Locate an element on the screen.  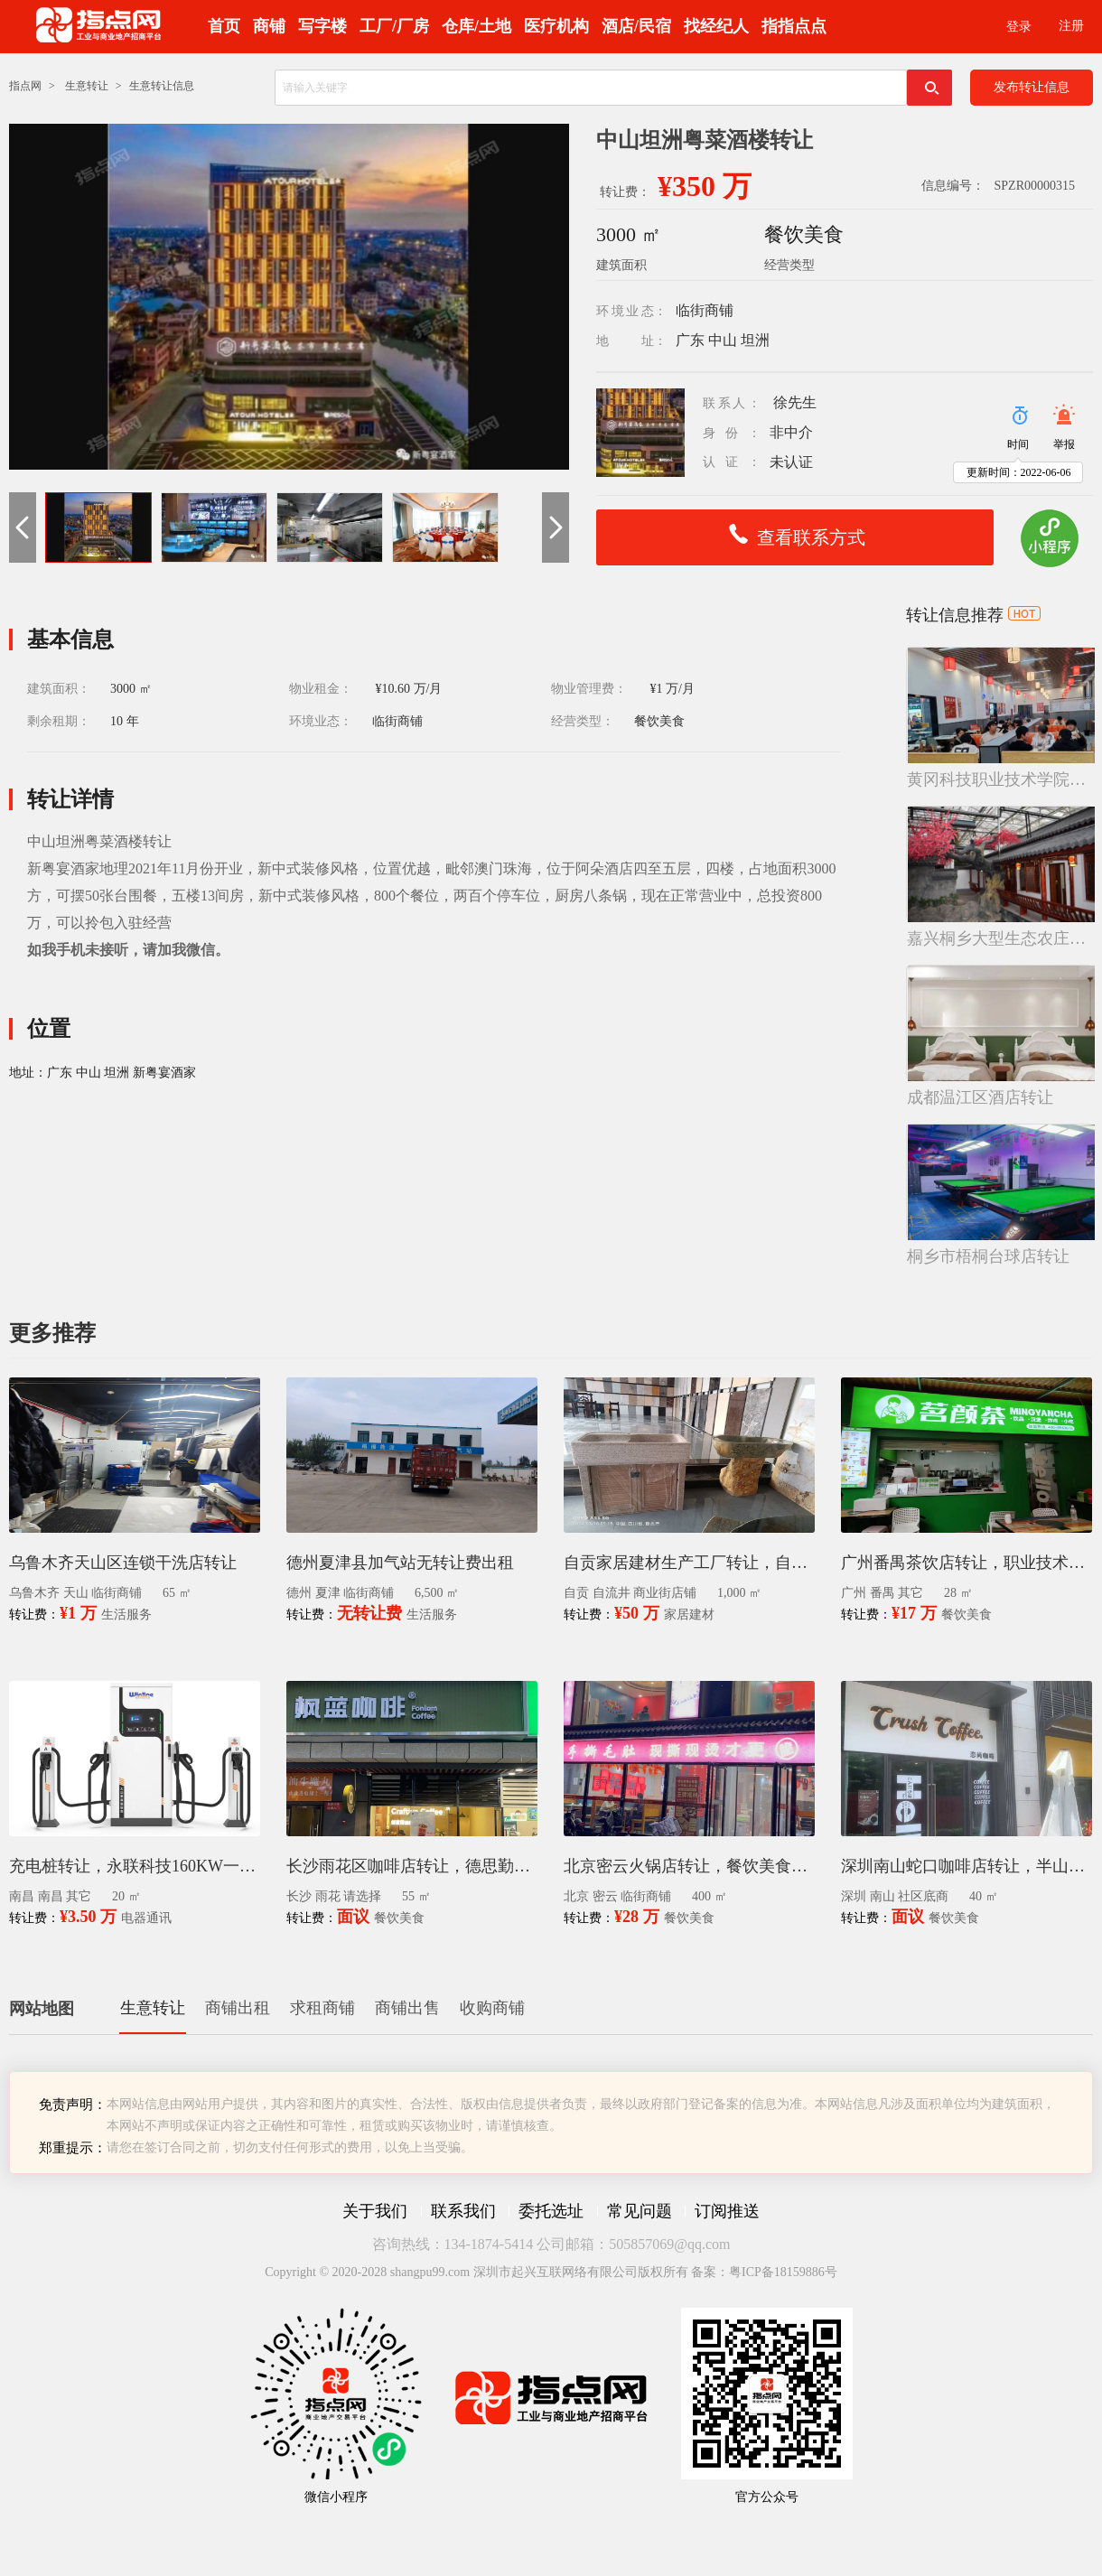
写字楼 is located at coordinates (322, 26).